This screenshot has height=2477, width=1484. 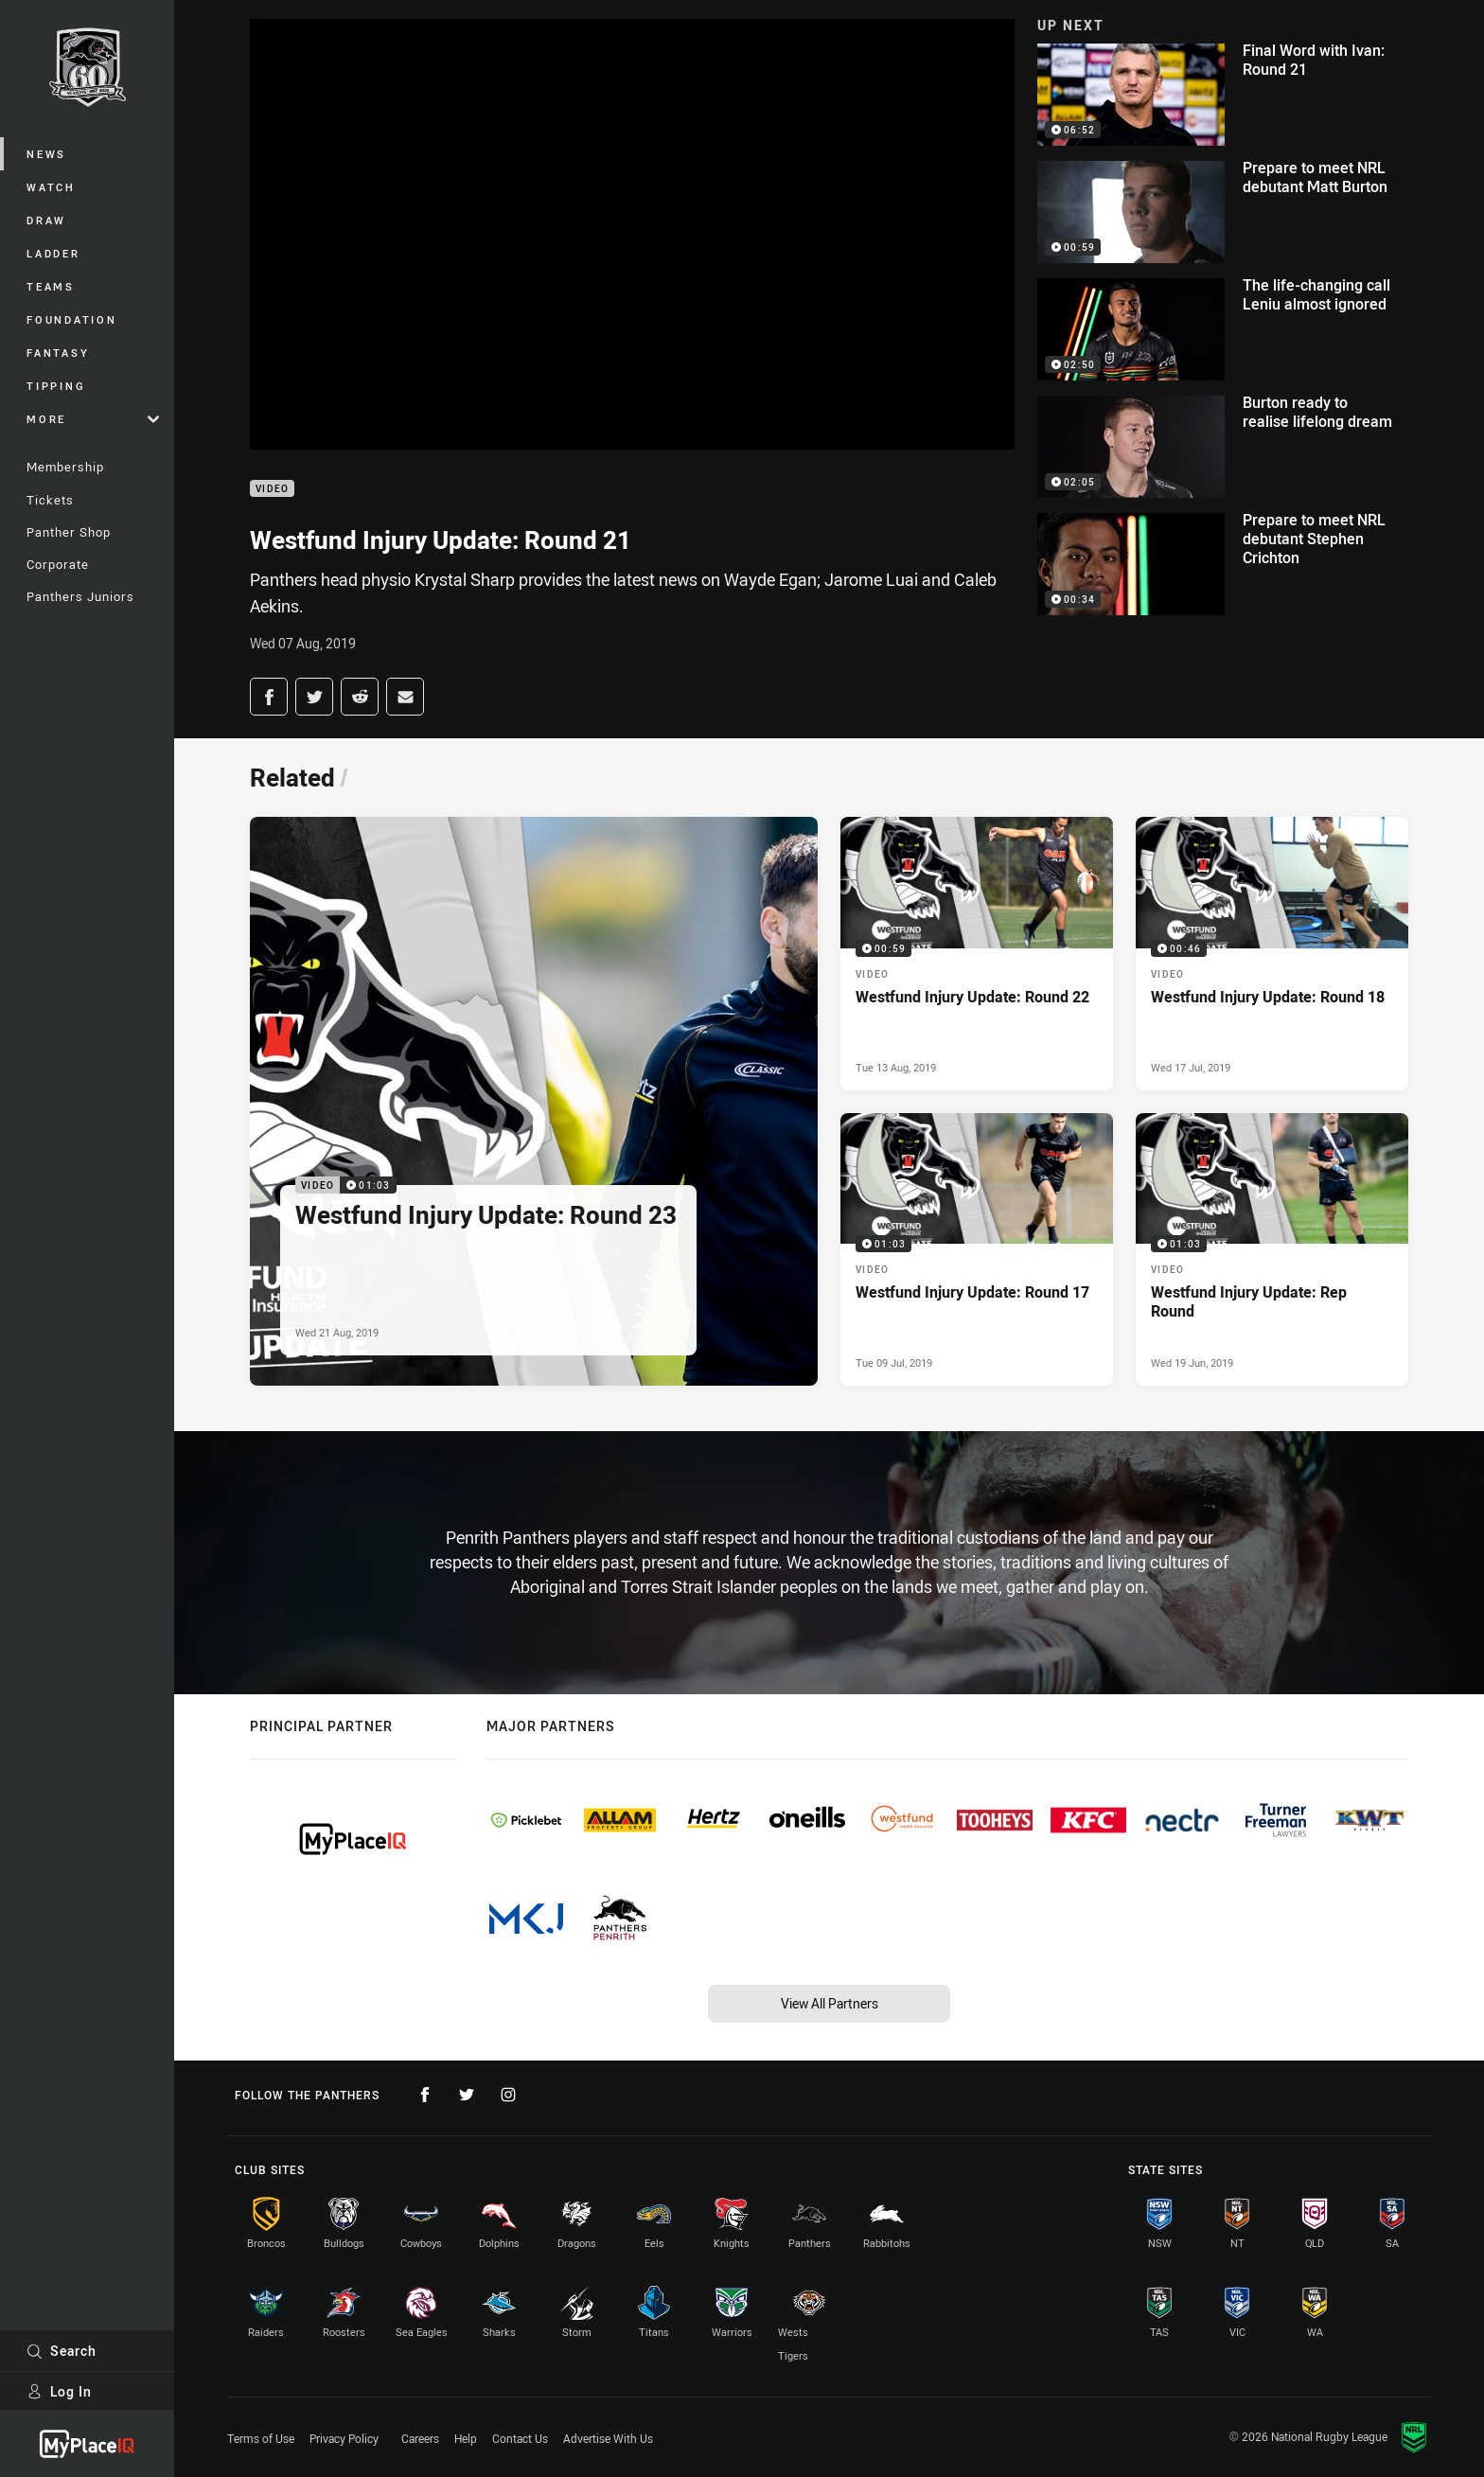 I want to click on Watch, so click(x=51, y=187).